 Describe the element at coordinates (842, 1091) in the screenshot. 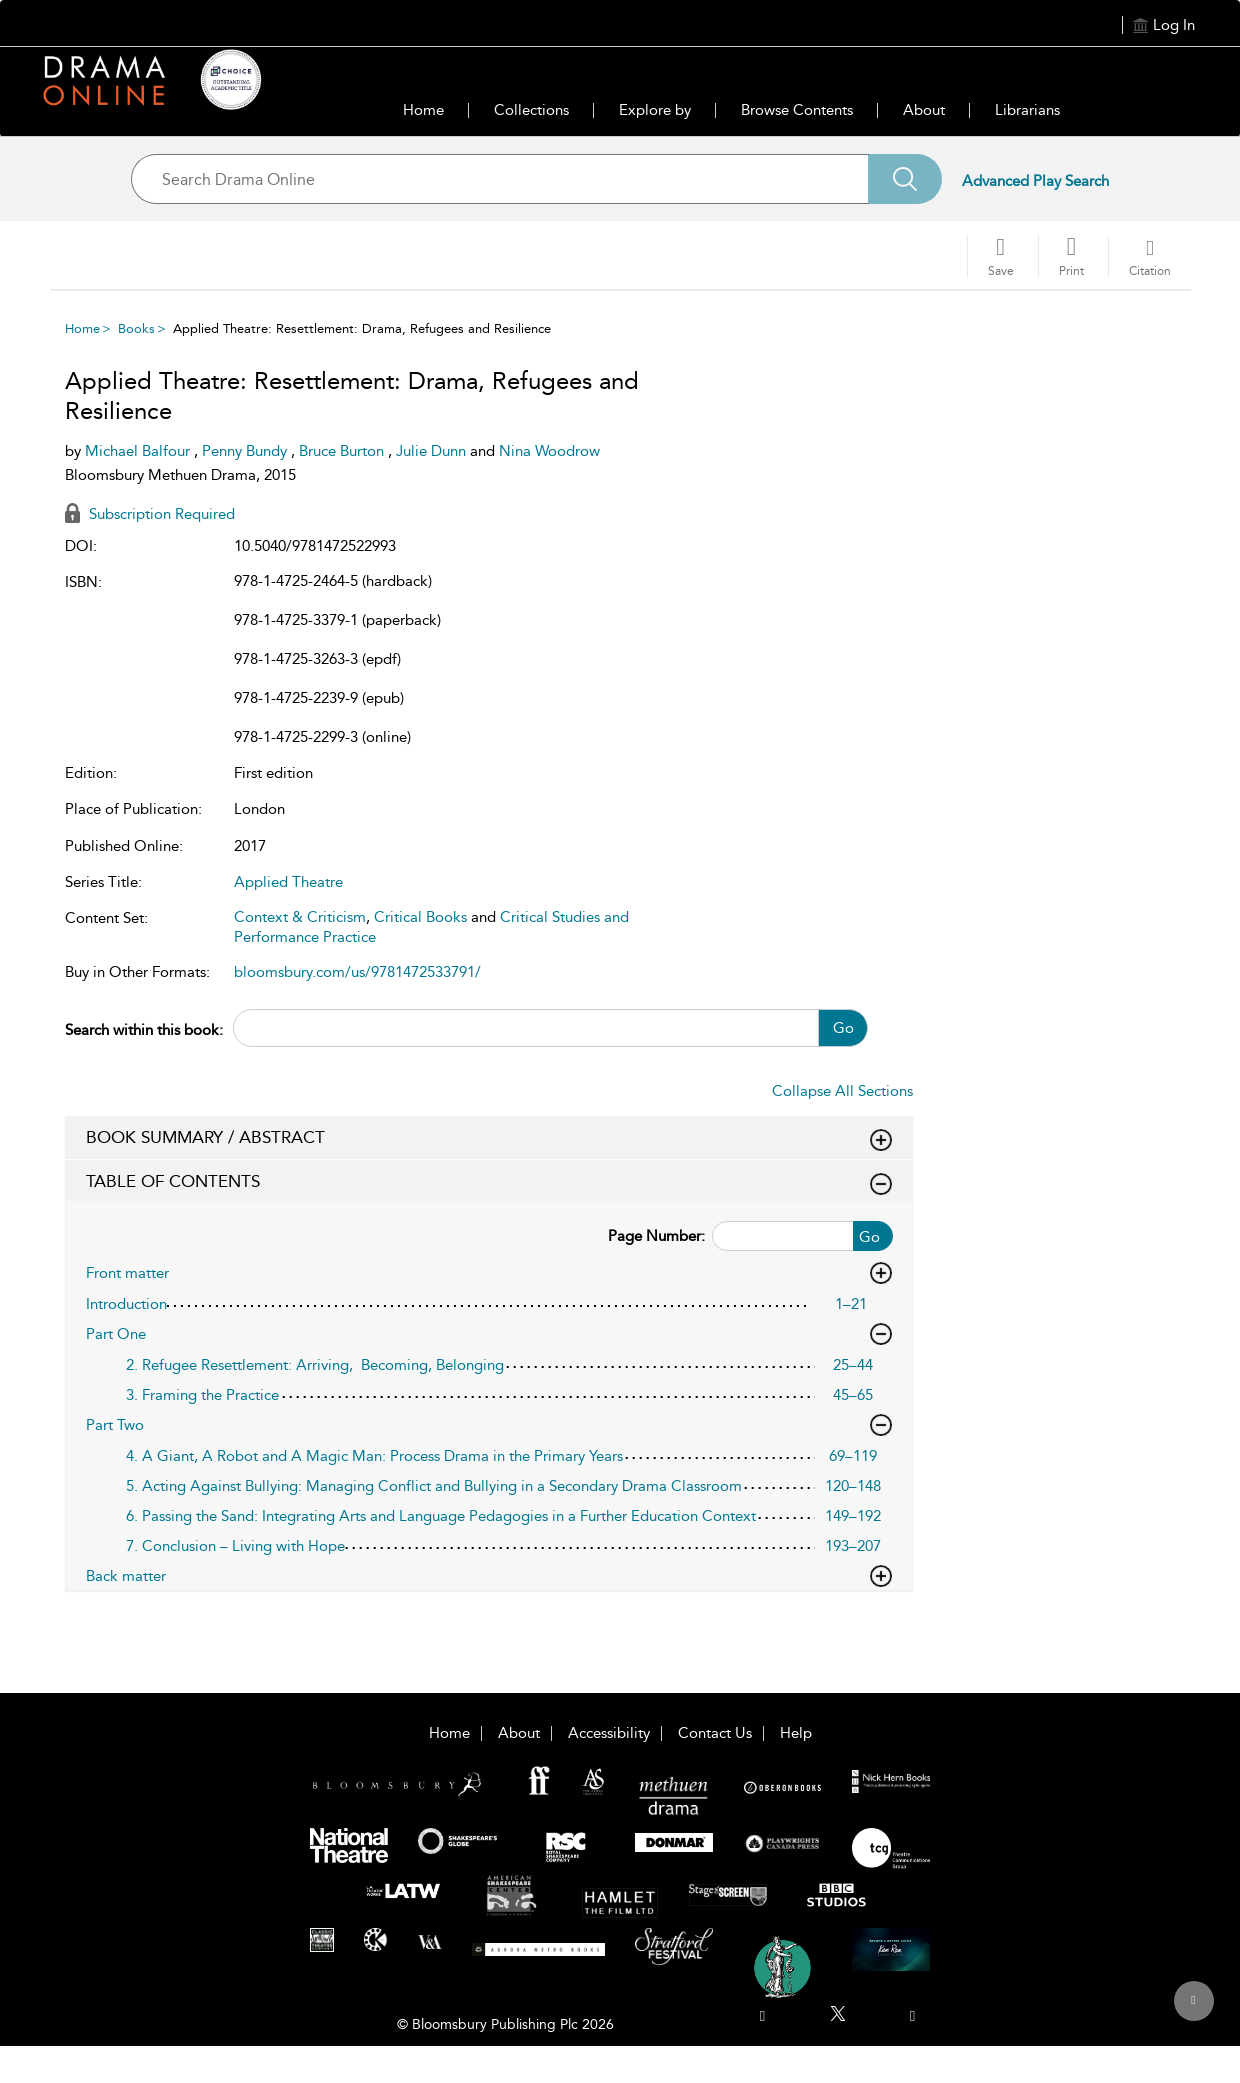

I see `Collapse All Sections` at that location.